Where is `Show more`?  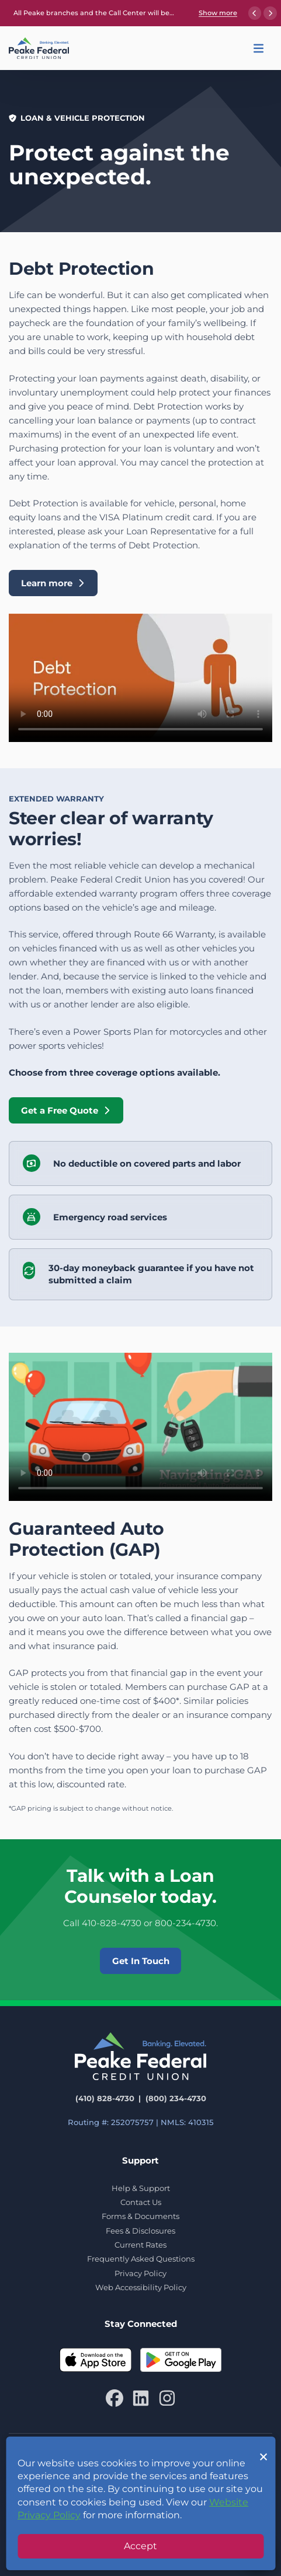
Show more is located at coordinates (218, 13).